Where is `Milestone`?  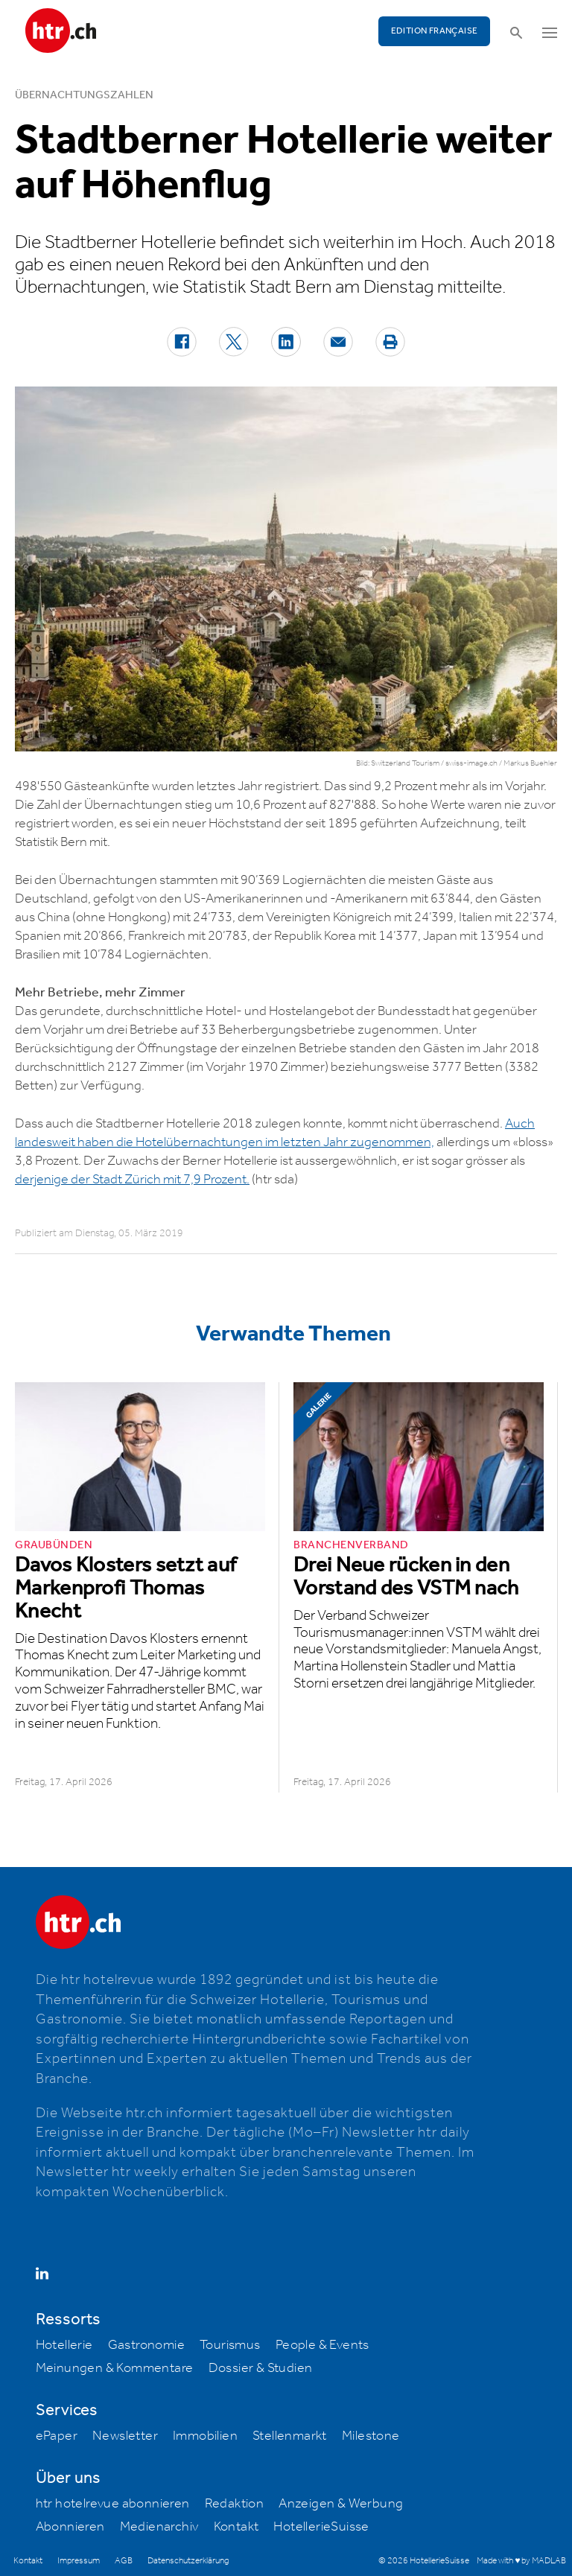 Milestone is located at coordinates (371, 2436).